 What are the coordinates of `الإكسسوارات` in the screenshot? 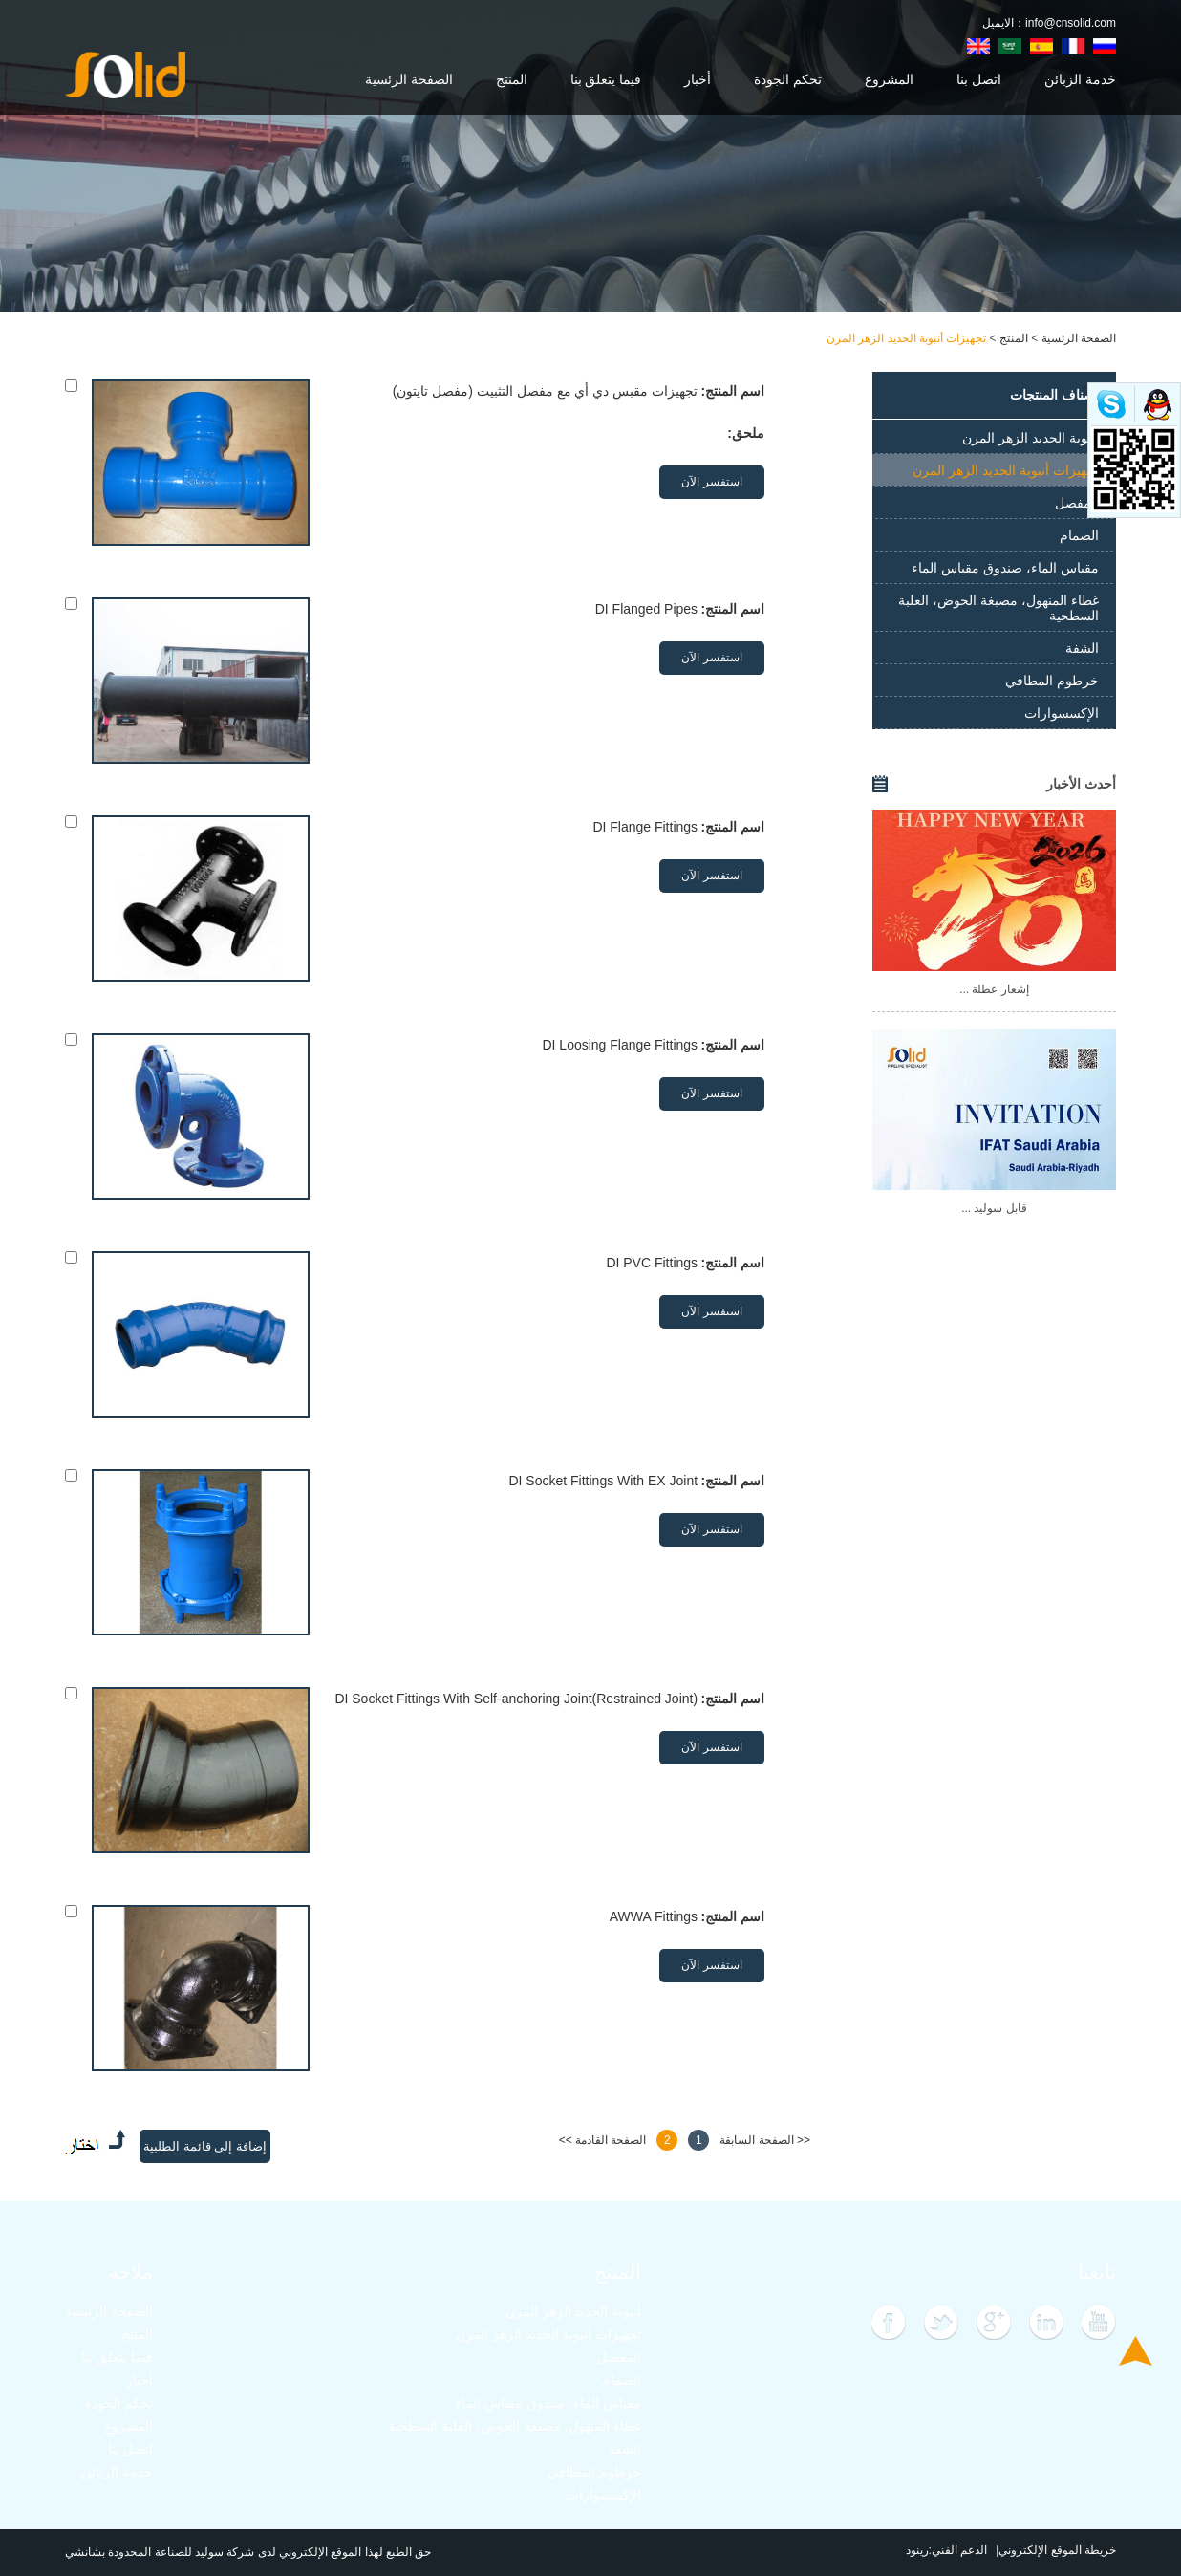 It's located at (1061, 713).